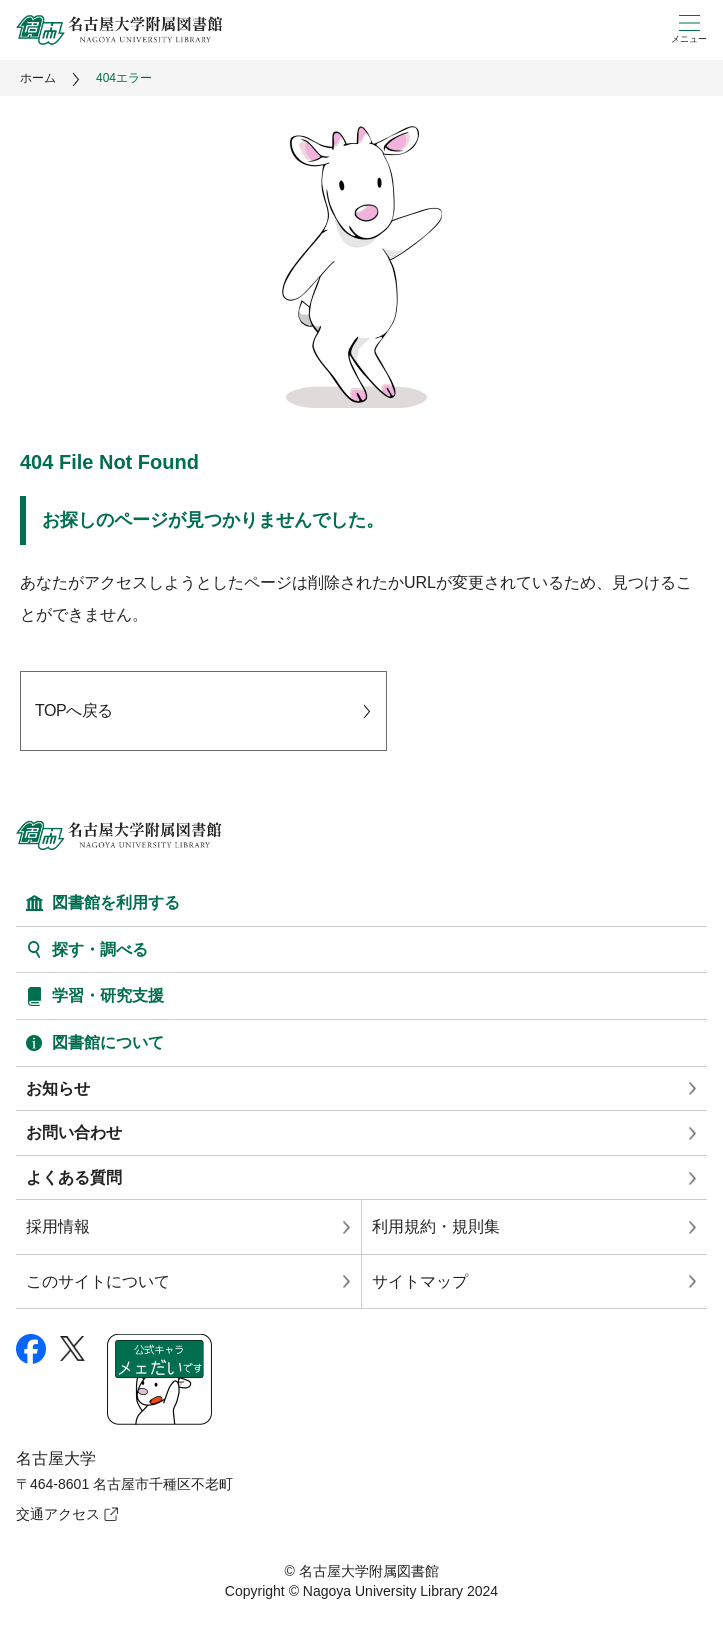 The width and height of the screenshot is (723, 1639). Describe the element at coordinates (74, 1177) in the screenshot. I see `よくある質問` at that location.